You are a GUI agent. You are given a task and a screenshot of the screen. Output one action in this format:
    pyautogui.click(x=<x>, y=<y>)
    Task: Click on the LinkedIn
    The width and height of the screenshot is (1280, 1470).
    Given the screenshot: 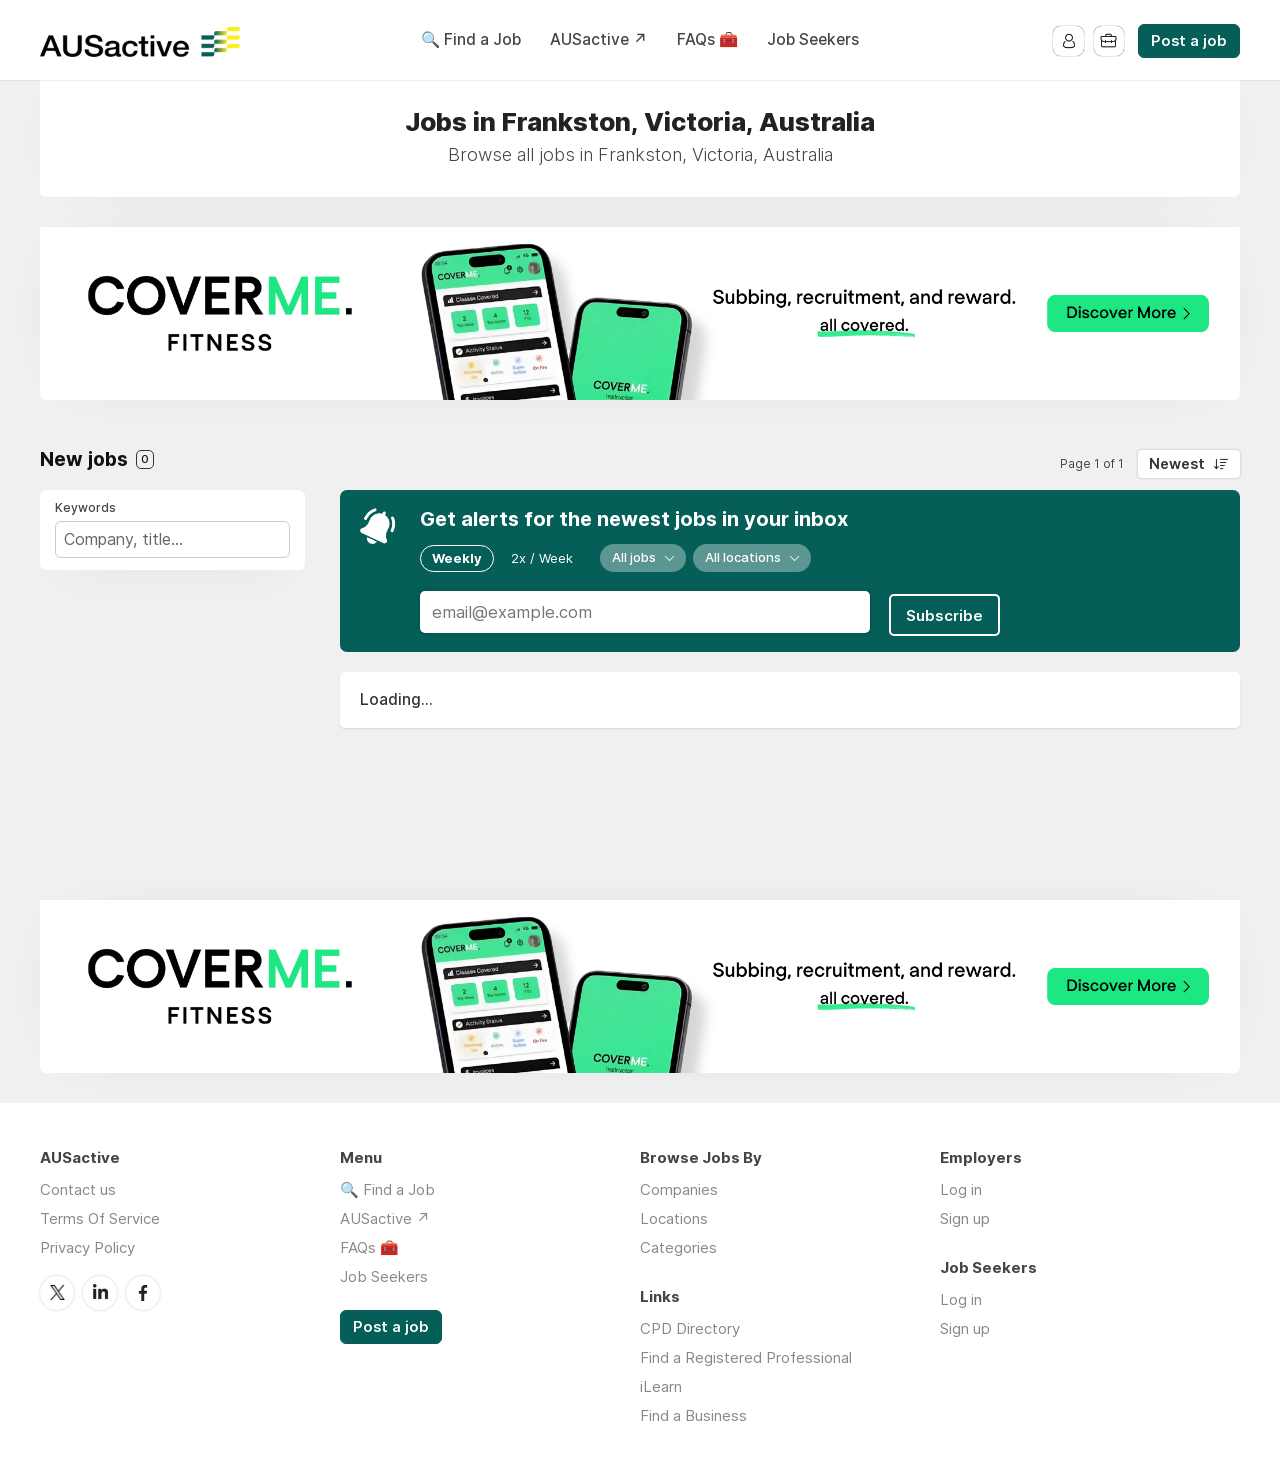 What is the action you would take?
    pyautogui.click(x=100, y=1292)
    